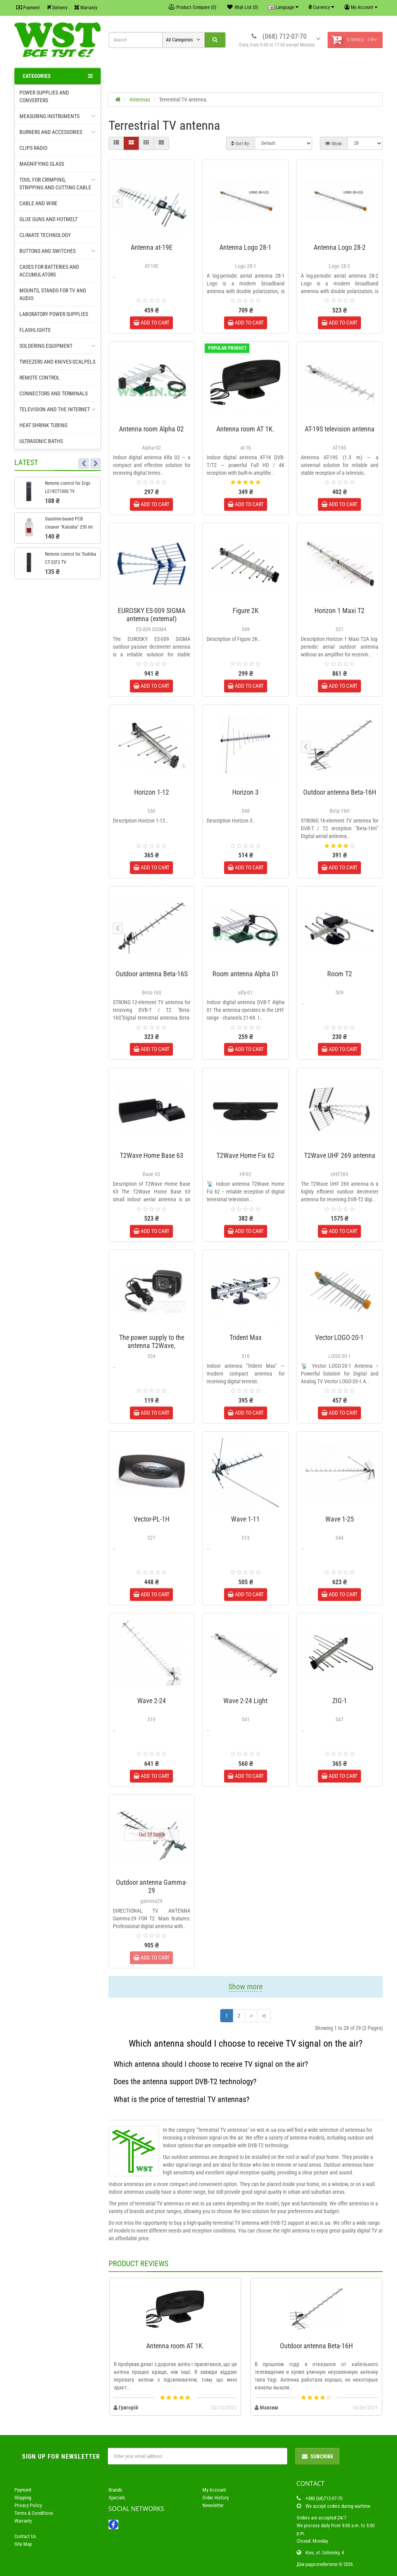 Image resolution: width=397 pixels, height=2576 pixels. Describe the element at coordinates (339, 974) in the screenshot. I see `Room T2` at that location.